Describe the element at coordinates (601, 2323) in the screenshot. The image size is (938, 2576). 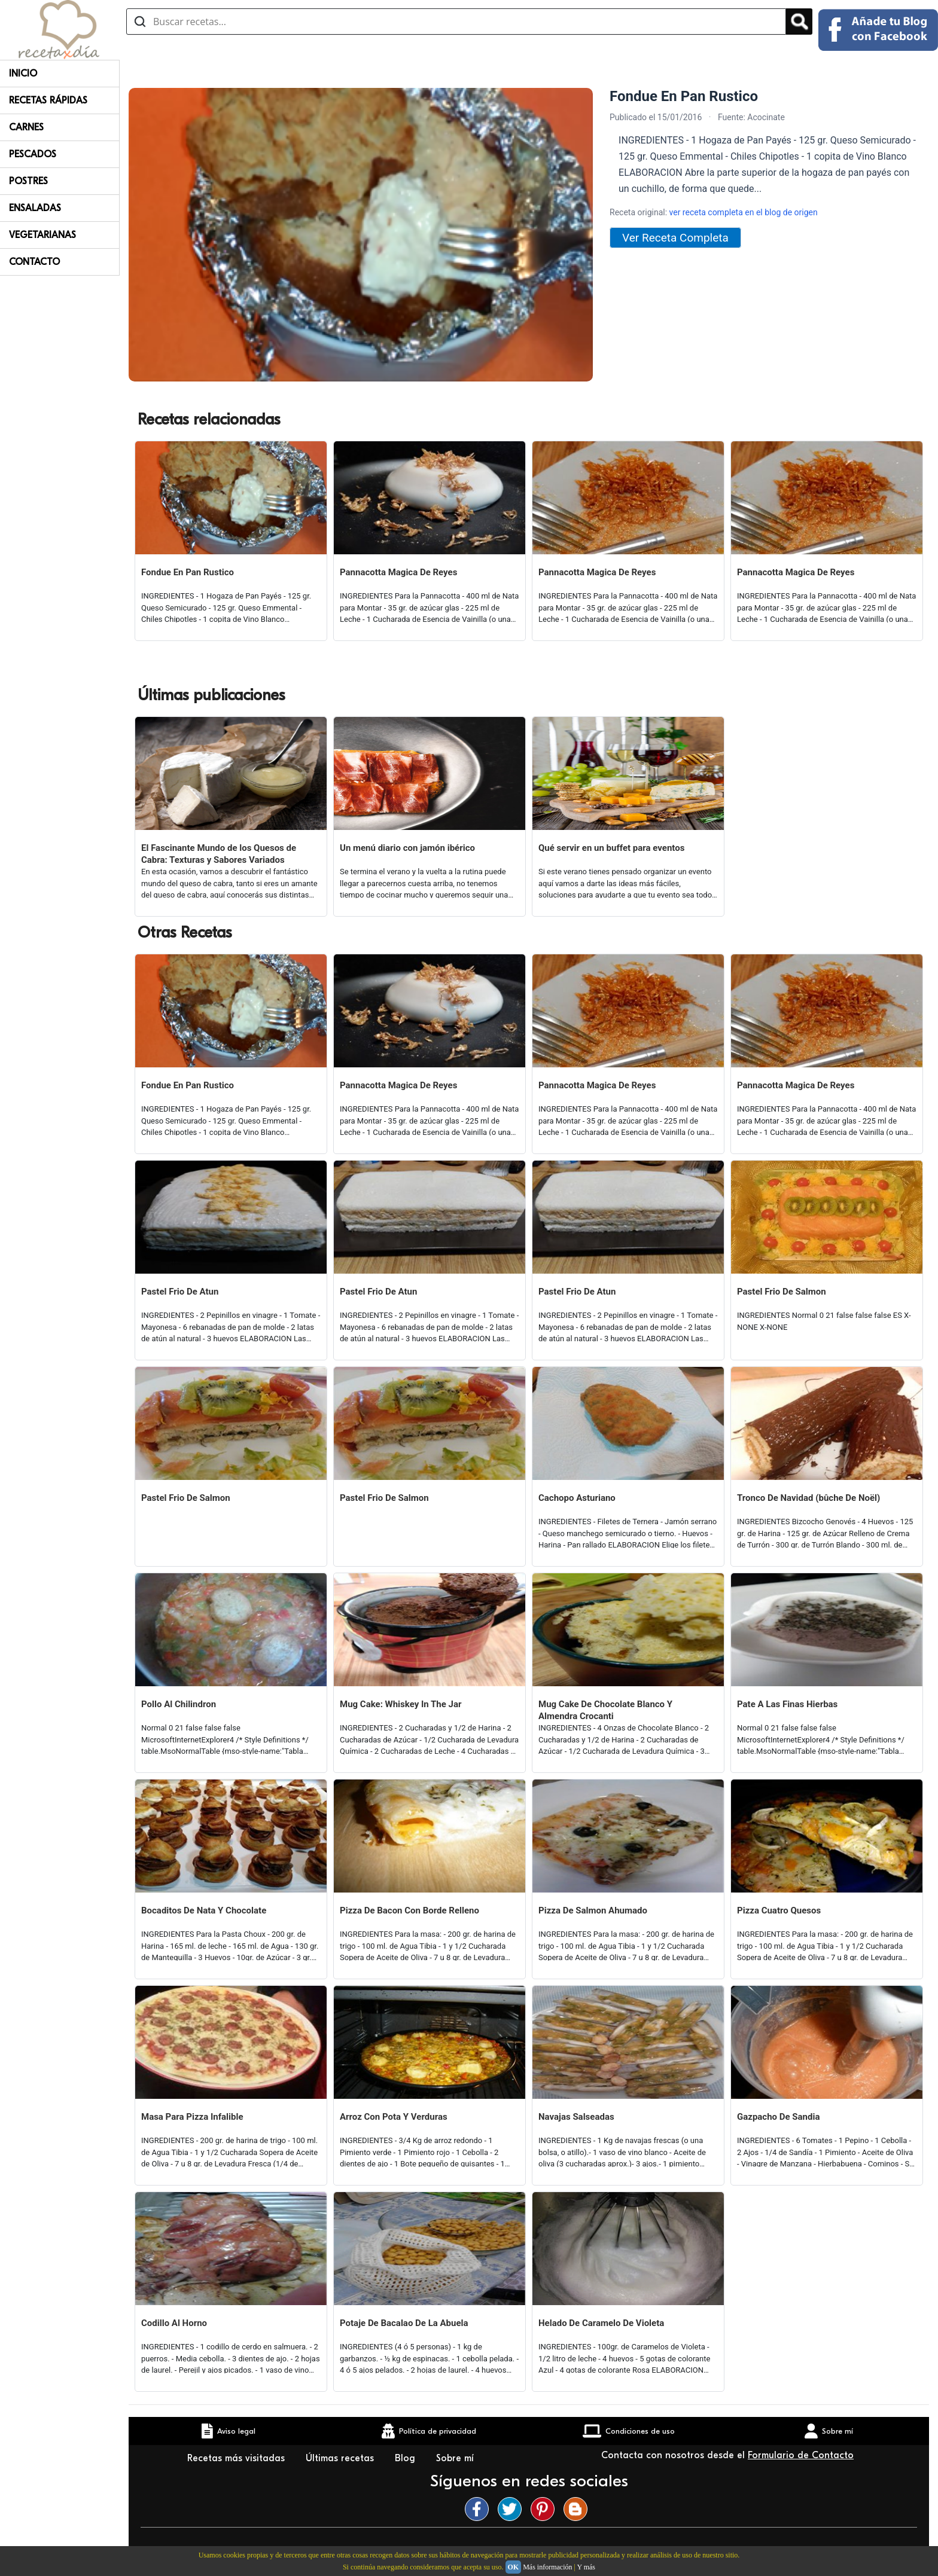
I see `Helado De Caramelo De Violeta` at that location.